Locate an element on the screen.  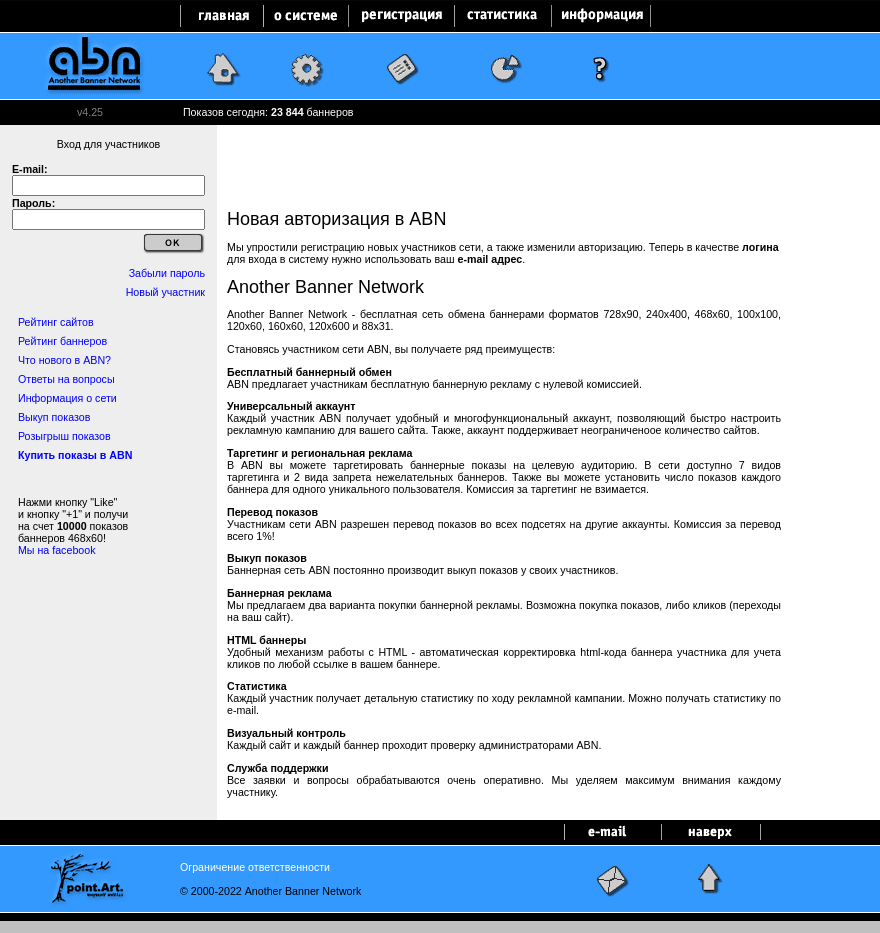
Рейтинг сайтов is located at coordinates (56, 322).